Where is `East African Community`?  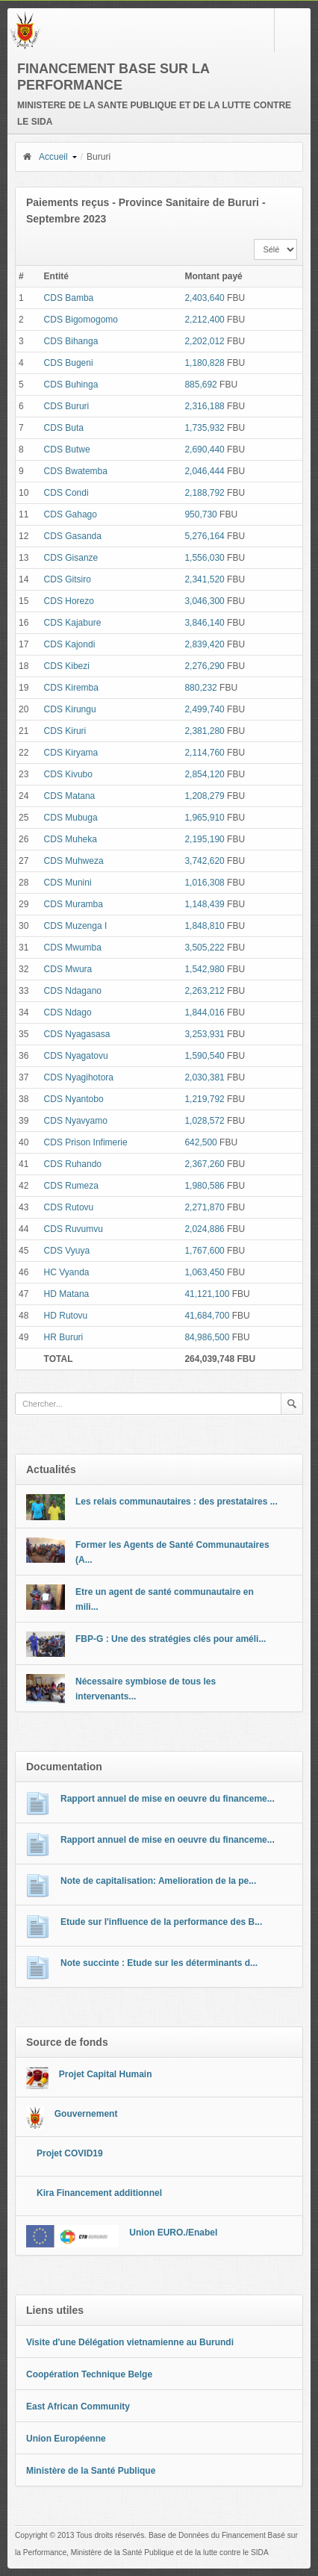
East African Community is located at coordinates (78, 2406).